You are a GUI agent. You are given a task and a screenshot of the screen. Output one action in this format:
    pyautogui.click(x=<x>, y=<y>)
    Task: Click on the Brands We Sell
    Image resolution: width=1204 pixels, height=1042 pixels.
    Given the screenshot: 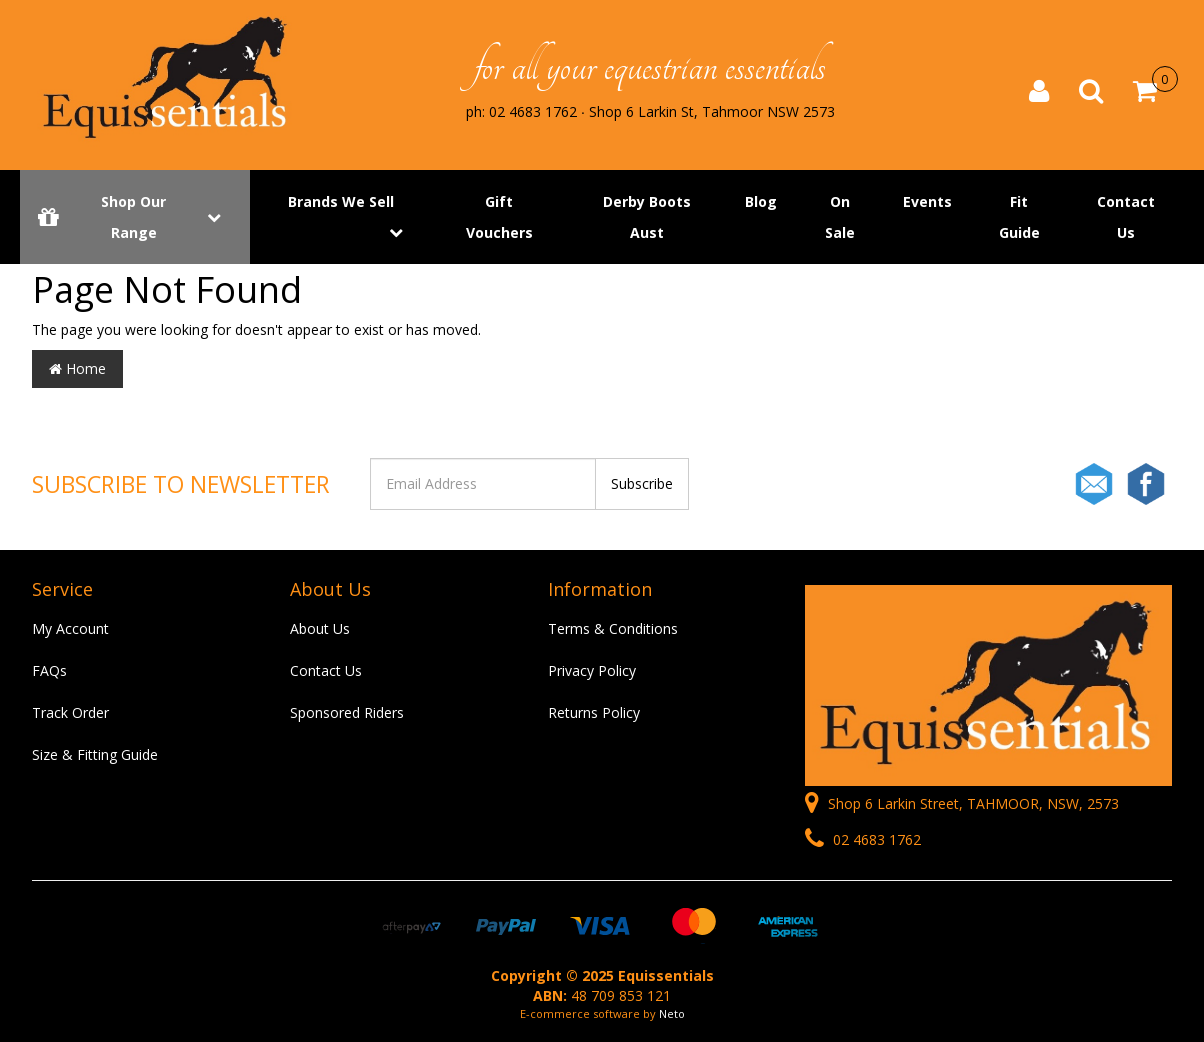 What is the action you would take?
    pyautogui.click(x=341, y=202)
    